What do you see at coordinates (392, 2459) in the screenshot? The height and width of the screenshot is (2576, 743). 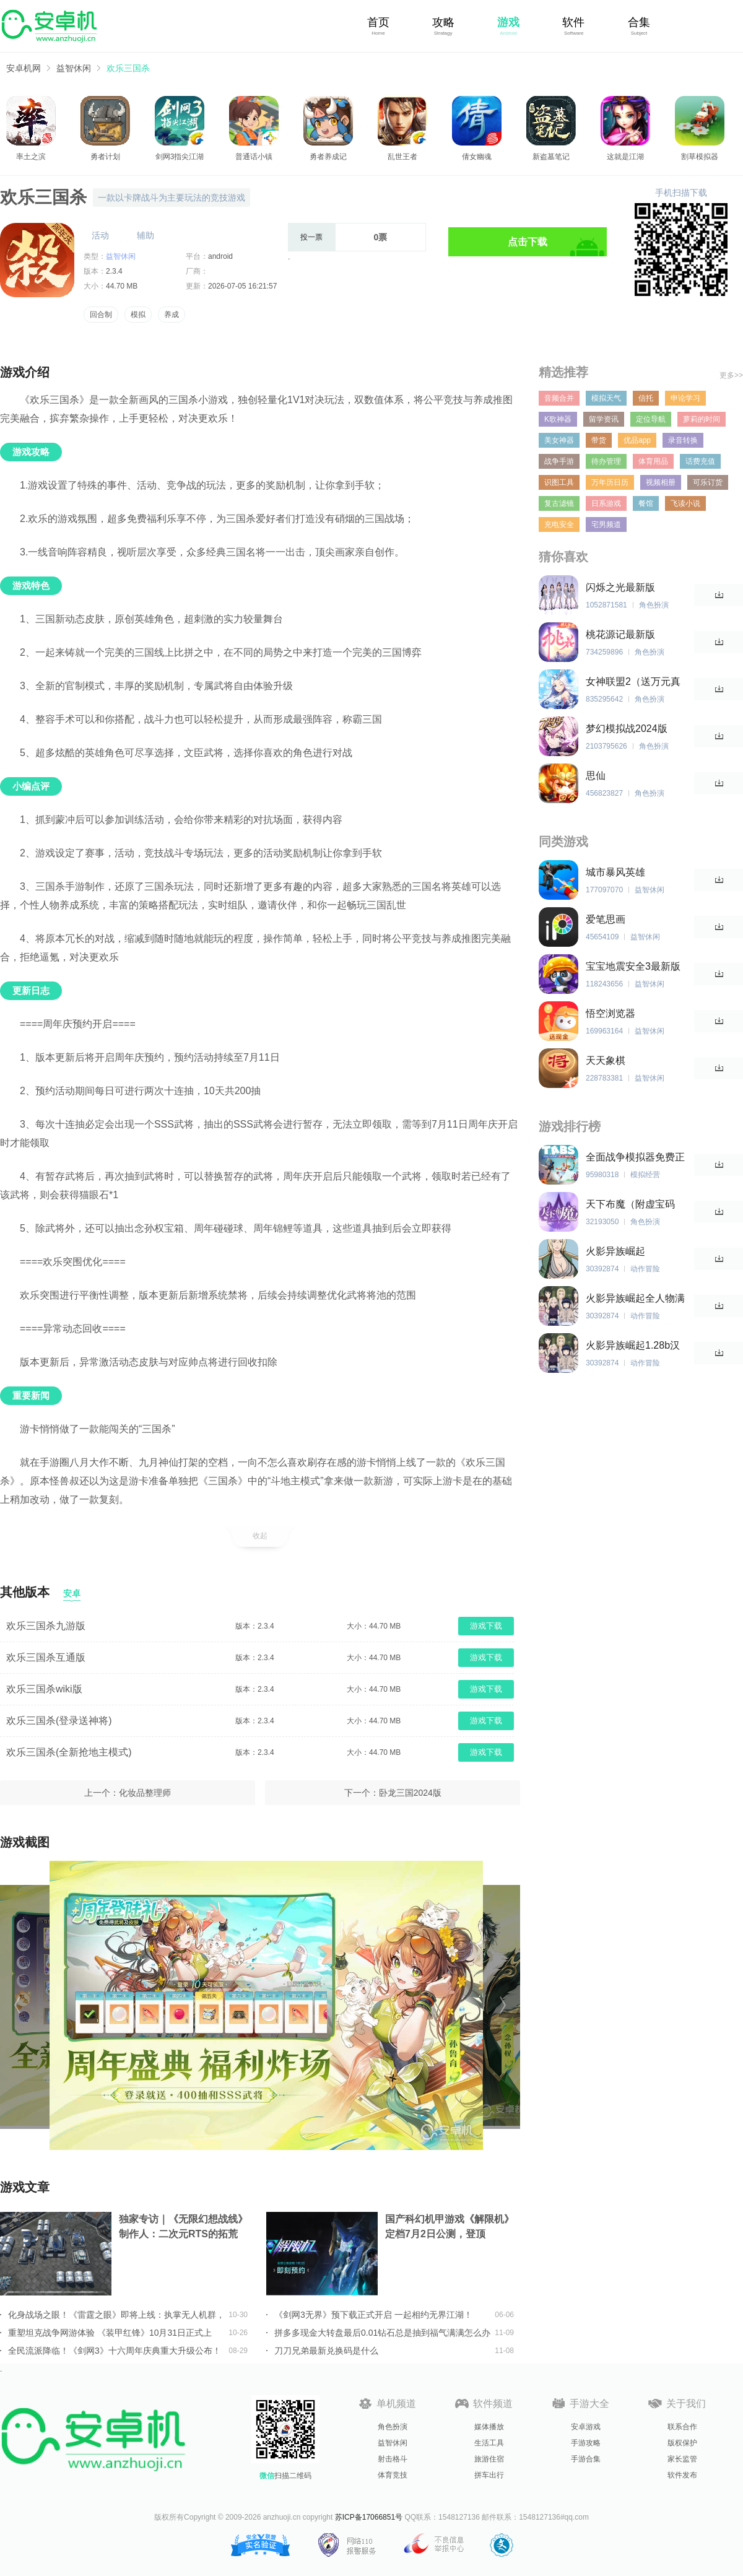 I see `射击格斗` at bounding box center [392, 2459].